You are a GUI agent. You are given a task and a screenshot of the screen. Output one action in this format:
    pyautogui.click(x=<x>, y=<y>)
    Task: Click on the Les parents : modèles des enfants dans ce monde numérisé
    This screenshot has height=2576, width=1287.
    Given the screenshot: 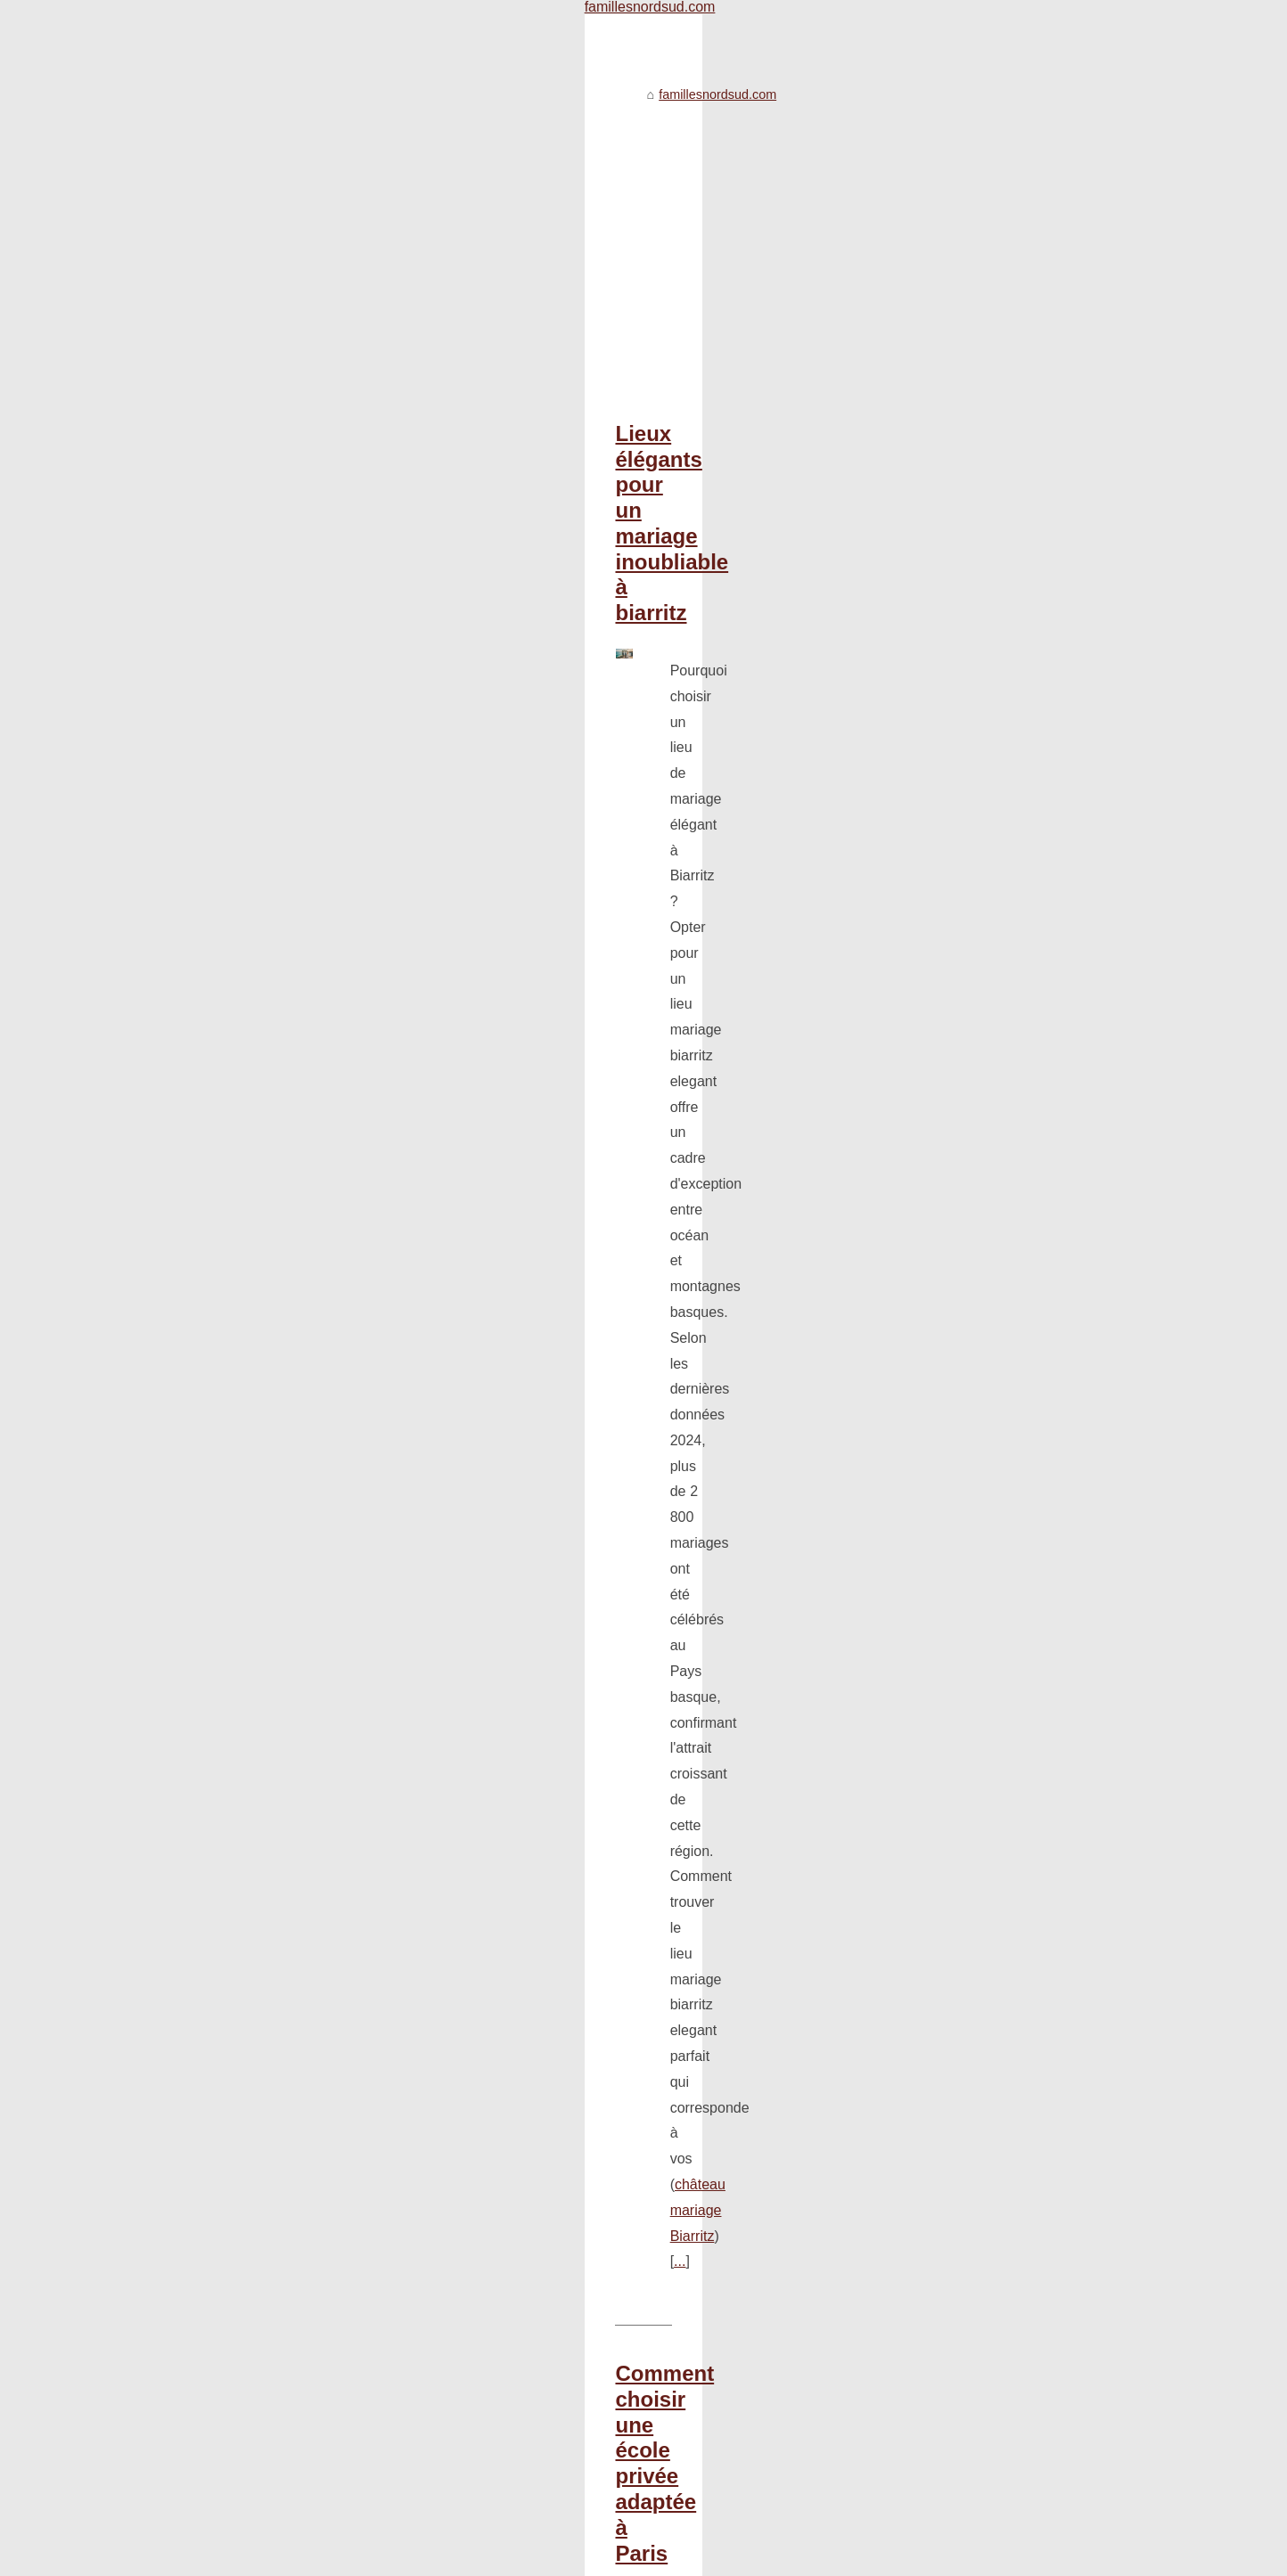 What is the action you would take?
    pyautogui.click(x=429, y=2181)
    